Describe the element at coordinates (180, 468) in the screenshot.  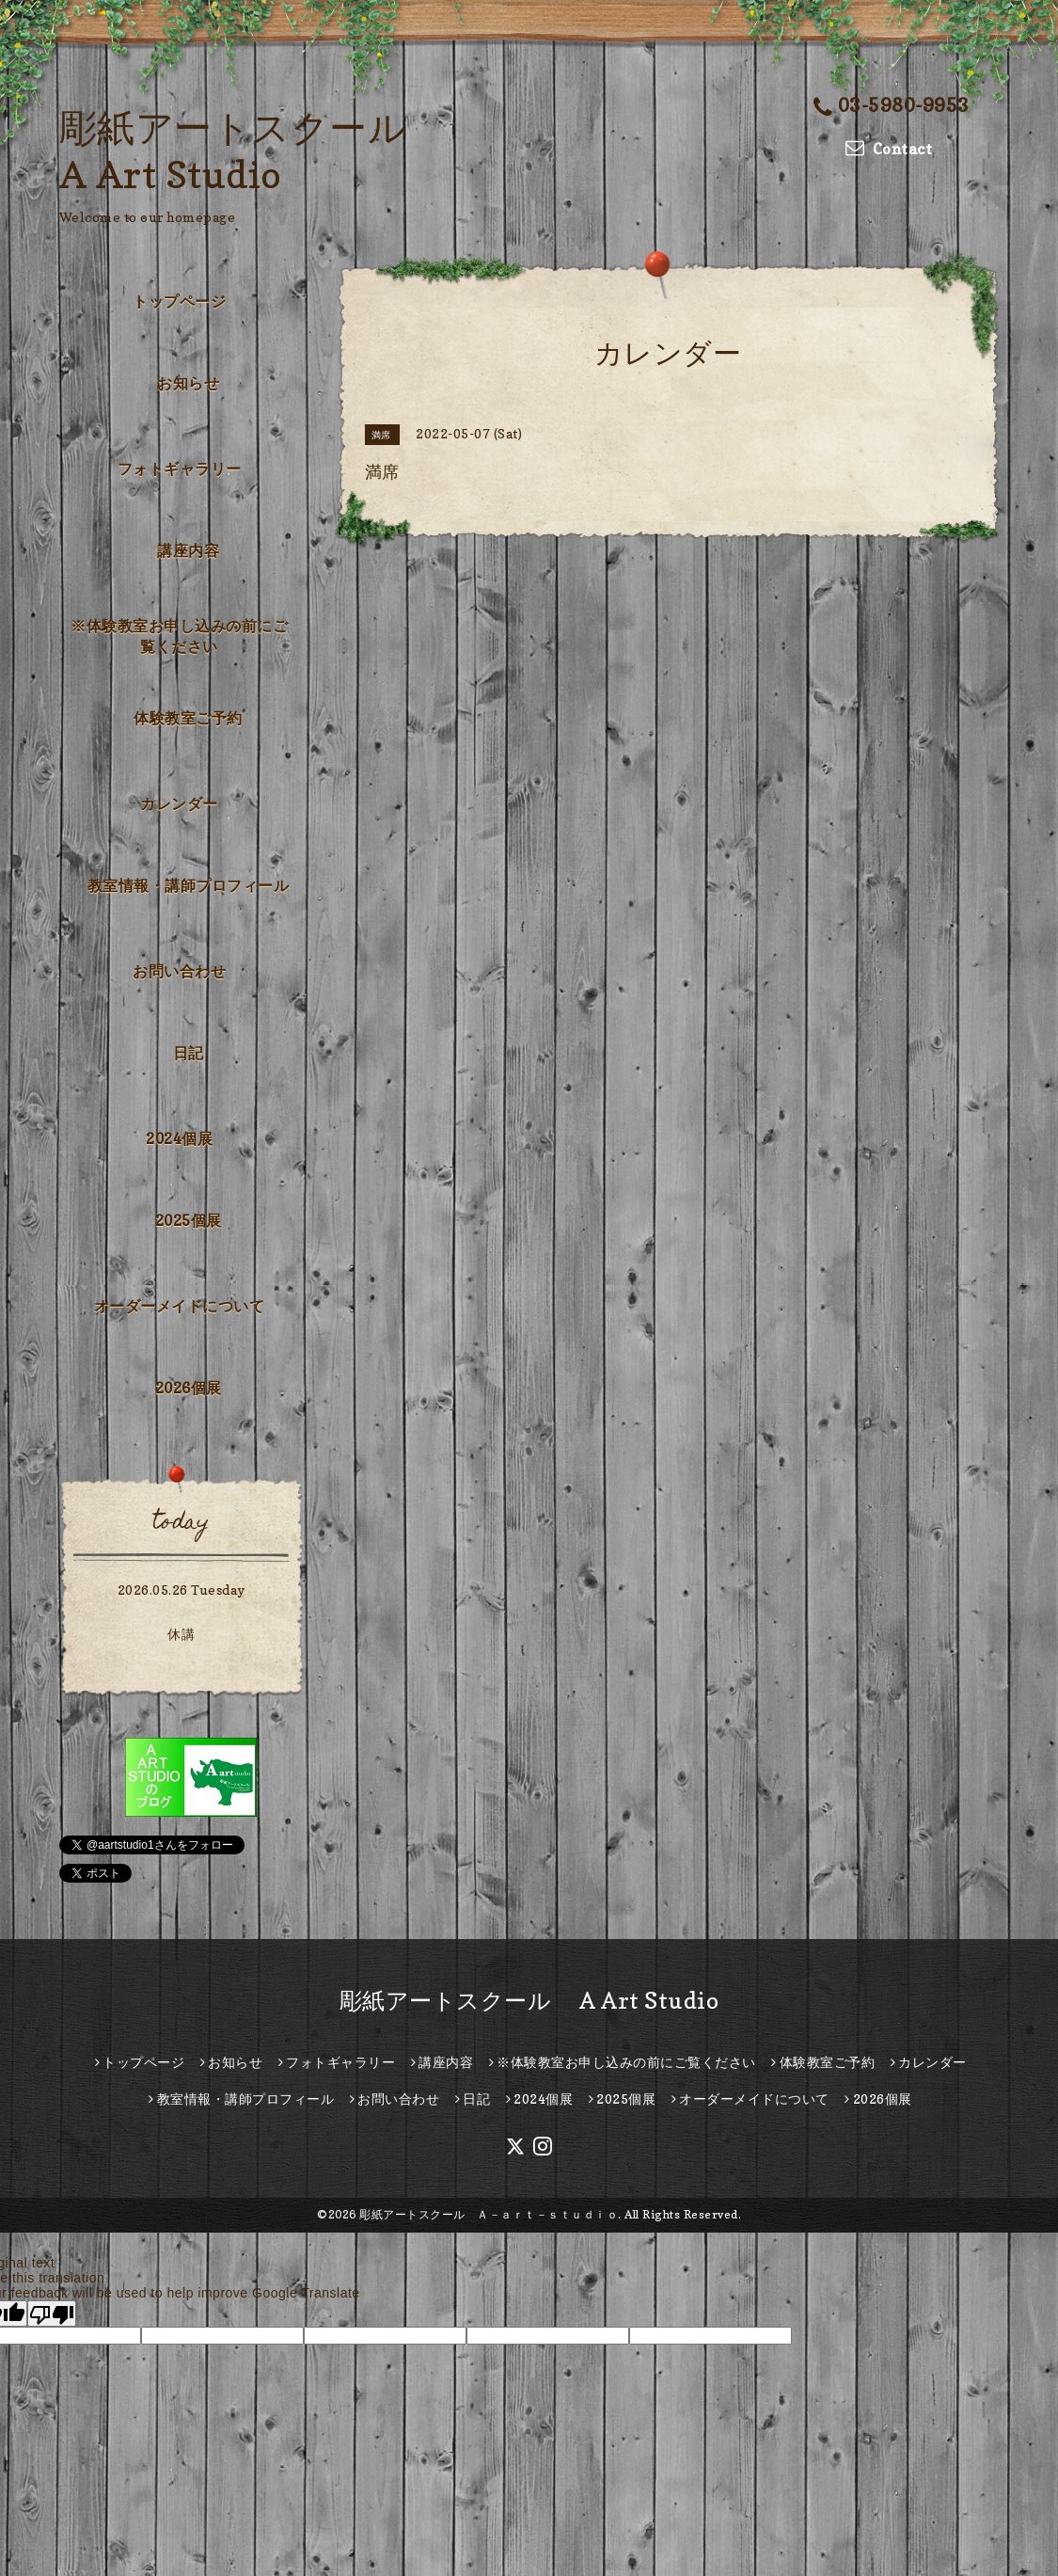
I see `フォトギャラリー` at that location.